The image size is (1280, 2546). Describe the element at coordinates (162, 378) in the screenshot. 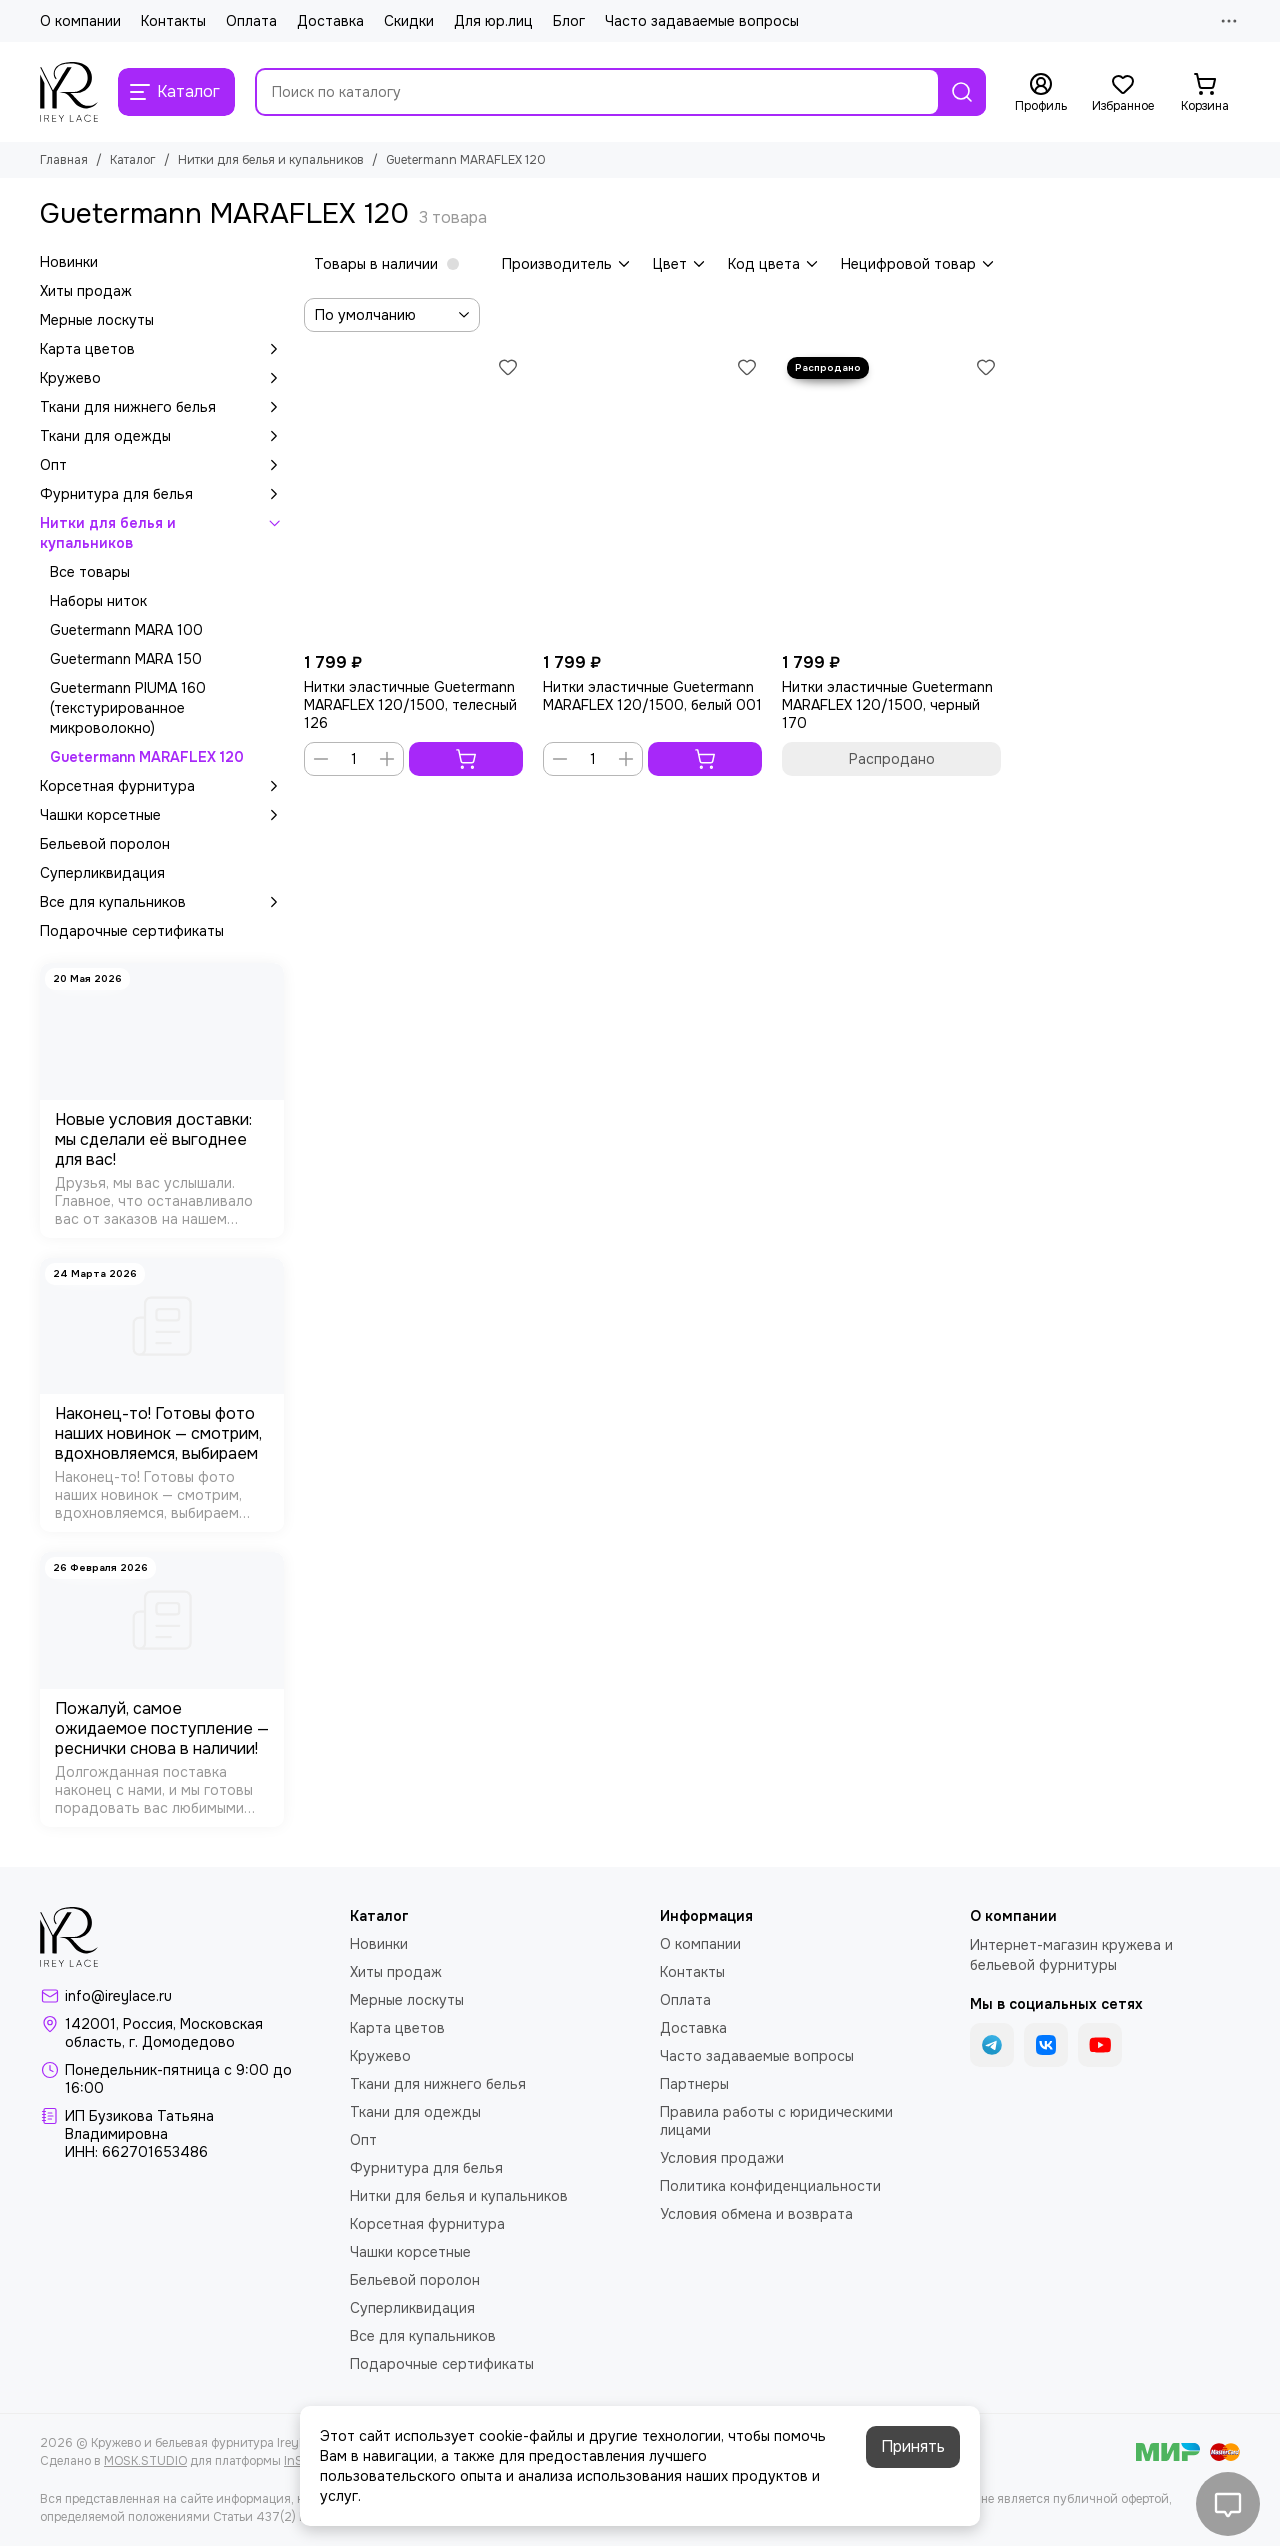

I see `Кружево` at that location.